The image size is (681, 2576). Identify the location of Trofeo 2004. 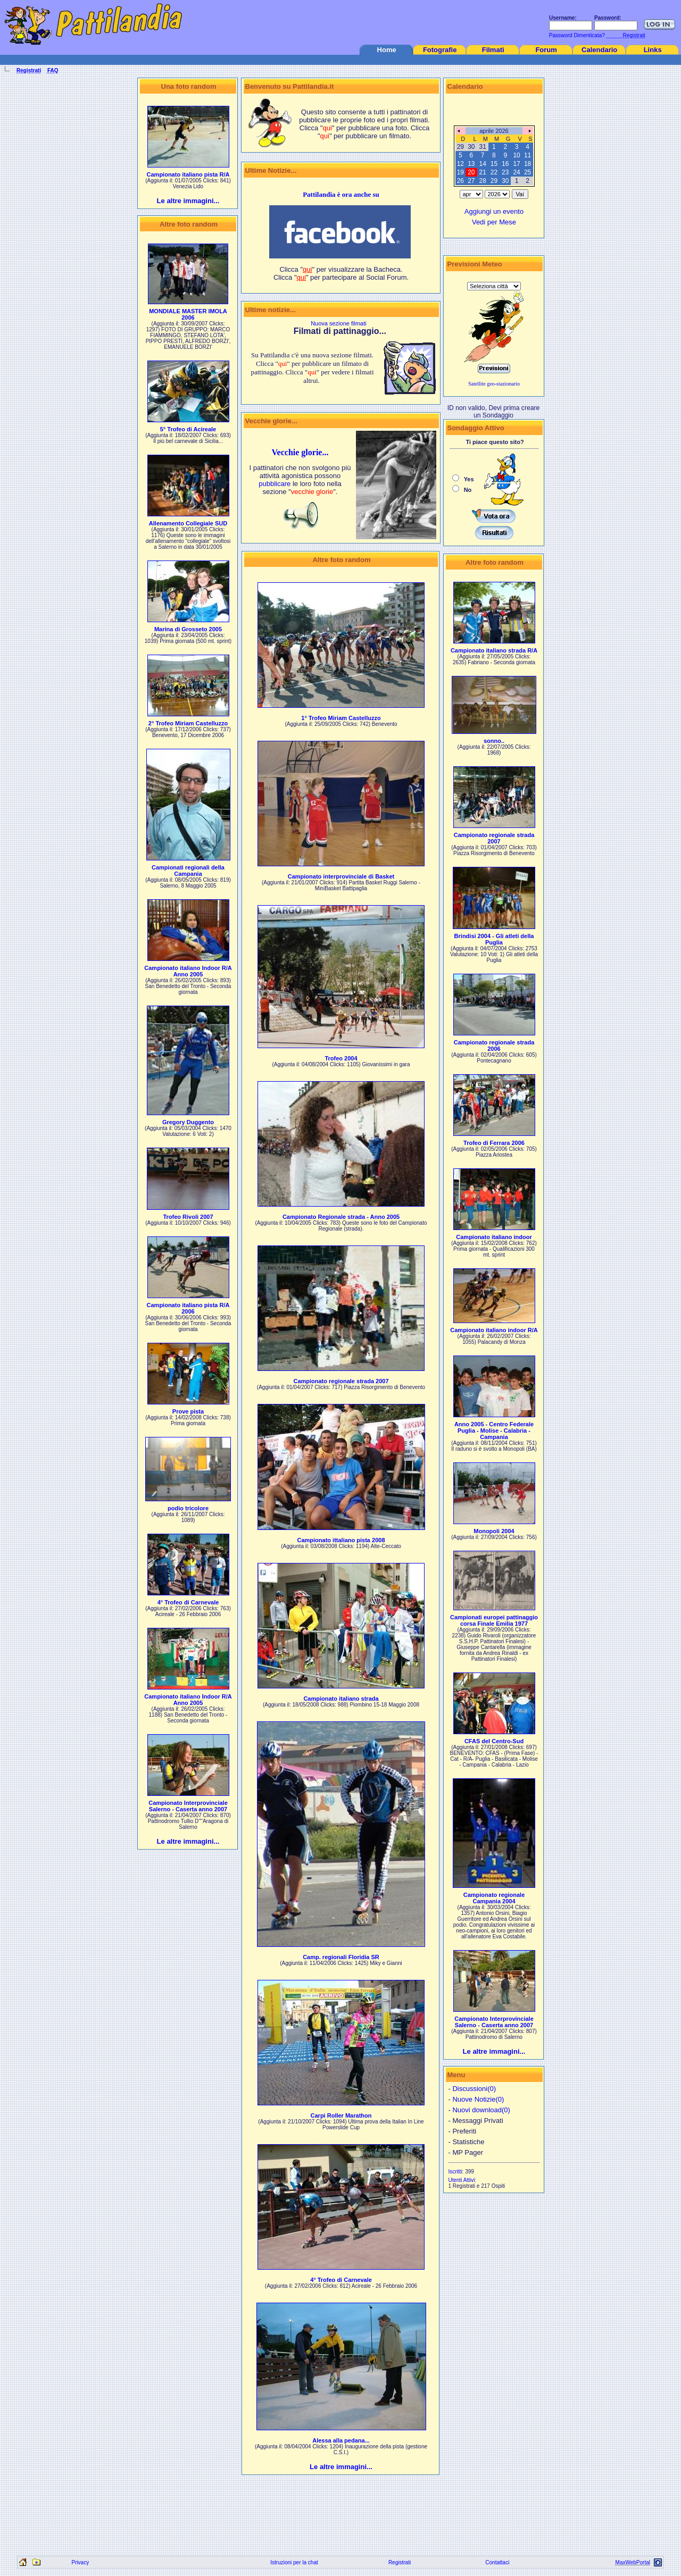
(341, 1058).